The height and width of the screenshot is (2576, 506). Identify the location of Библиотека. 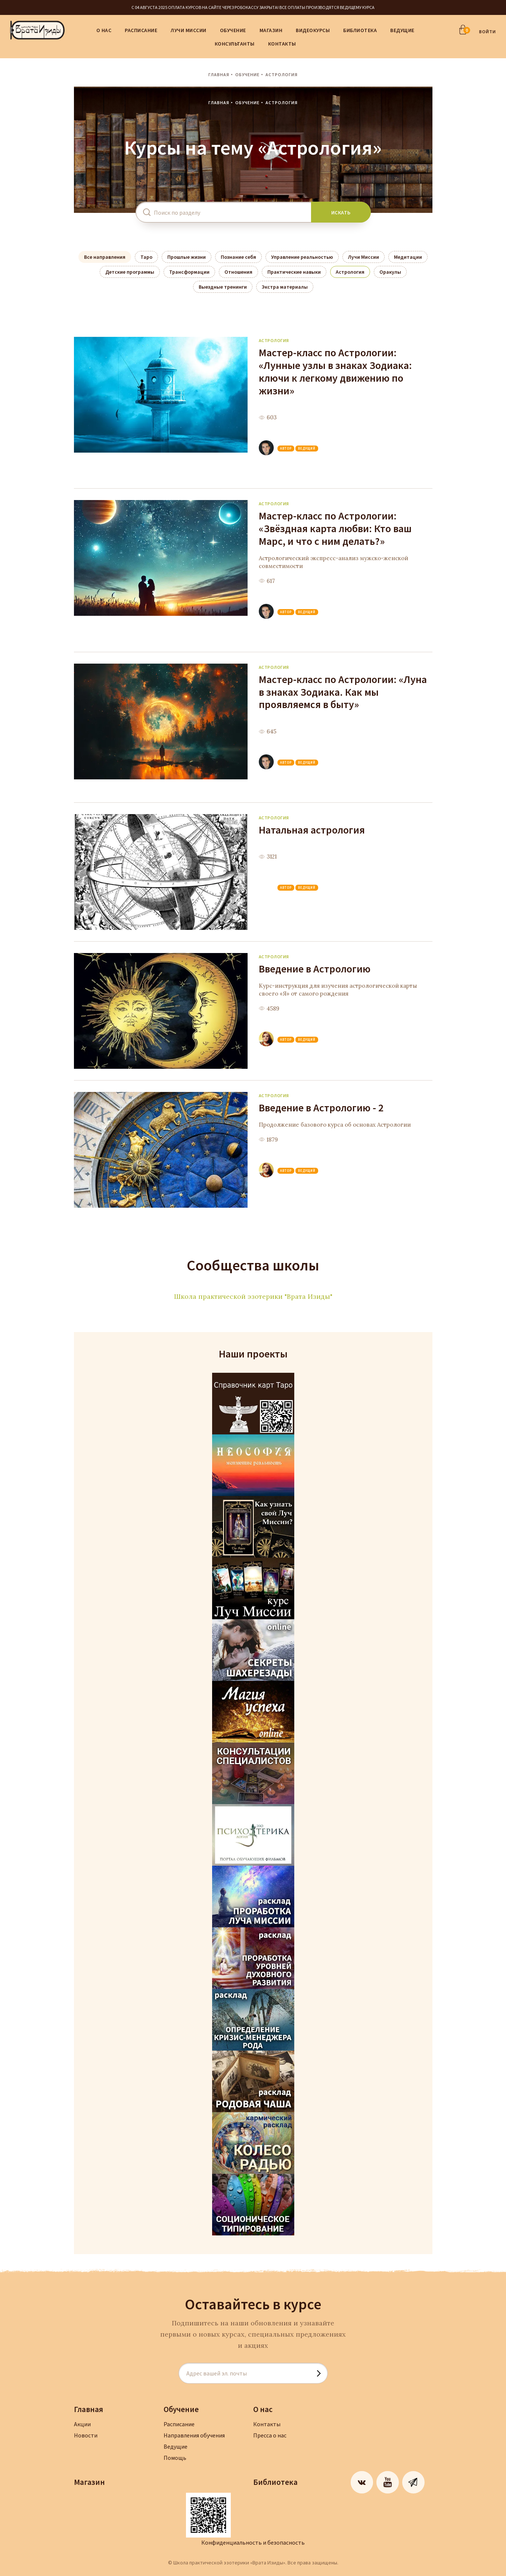
(360, 30).